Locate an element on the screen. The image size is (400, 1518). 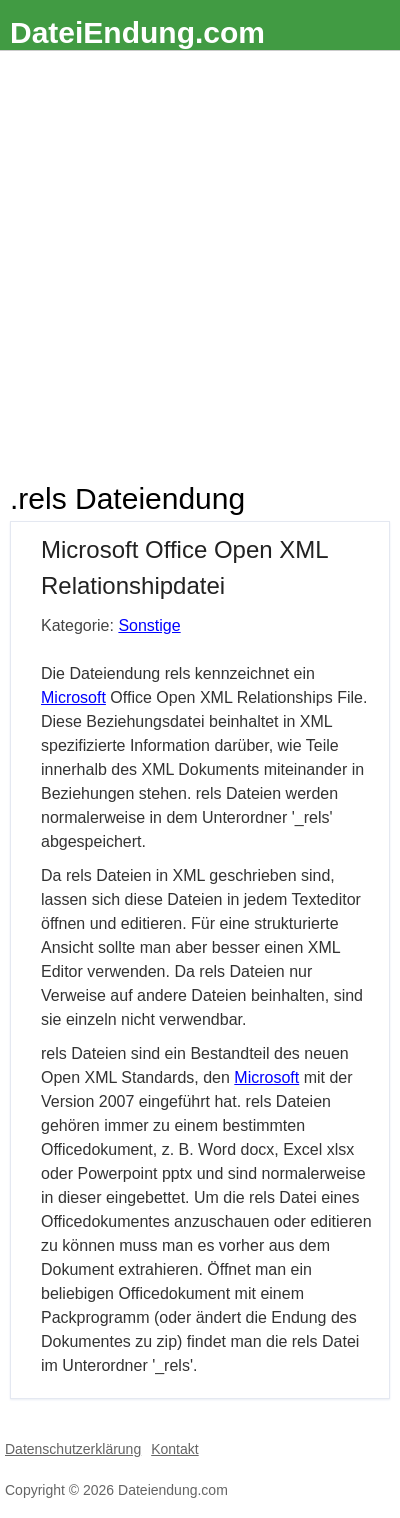
Datenschutzerklärung is located at coordinates (73, 1449).